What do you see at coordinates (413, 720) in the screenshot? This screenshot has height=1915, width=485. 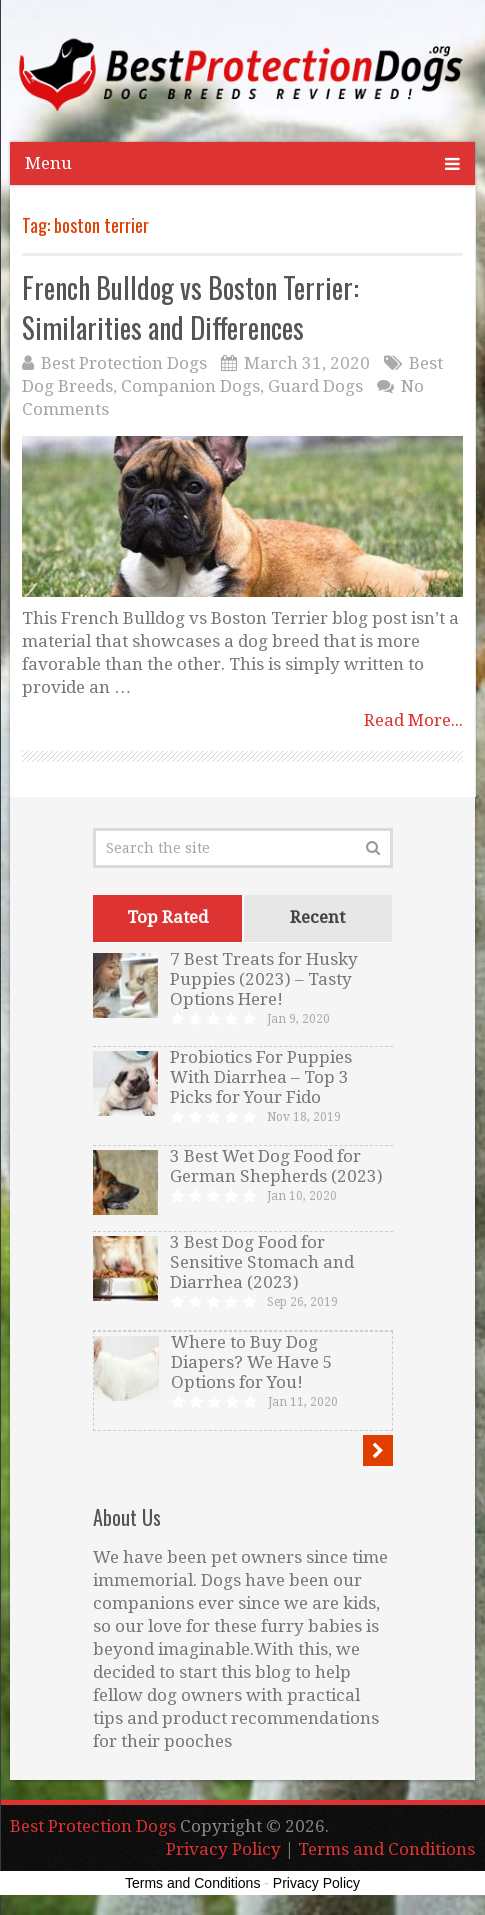 I see `Read More...` at bounding box center [413, 720].